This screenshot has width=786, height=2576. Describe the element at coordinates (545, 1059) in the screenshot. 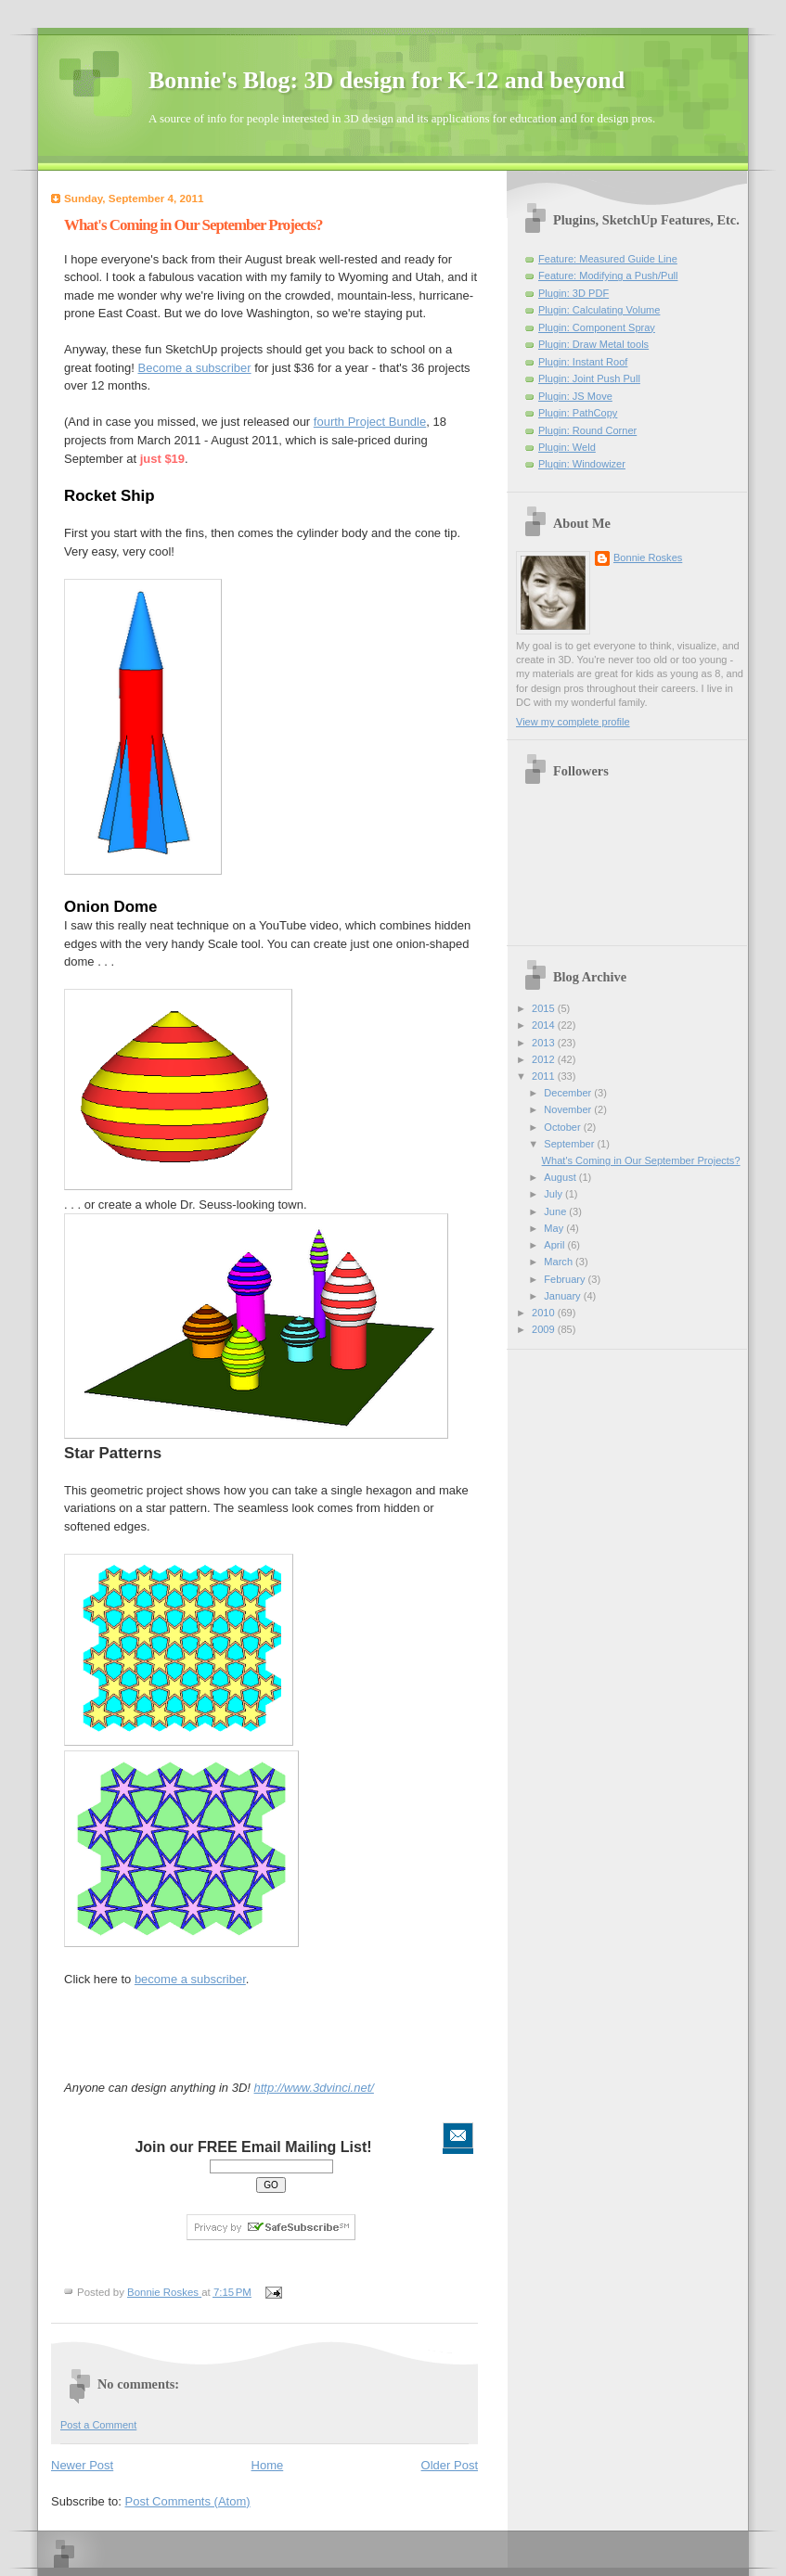

I see `2012` at that location.